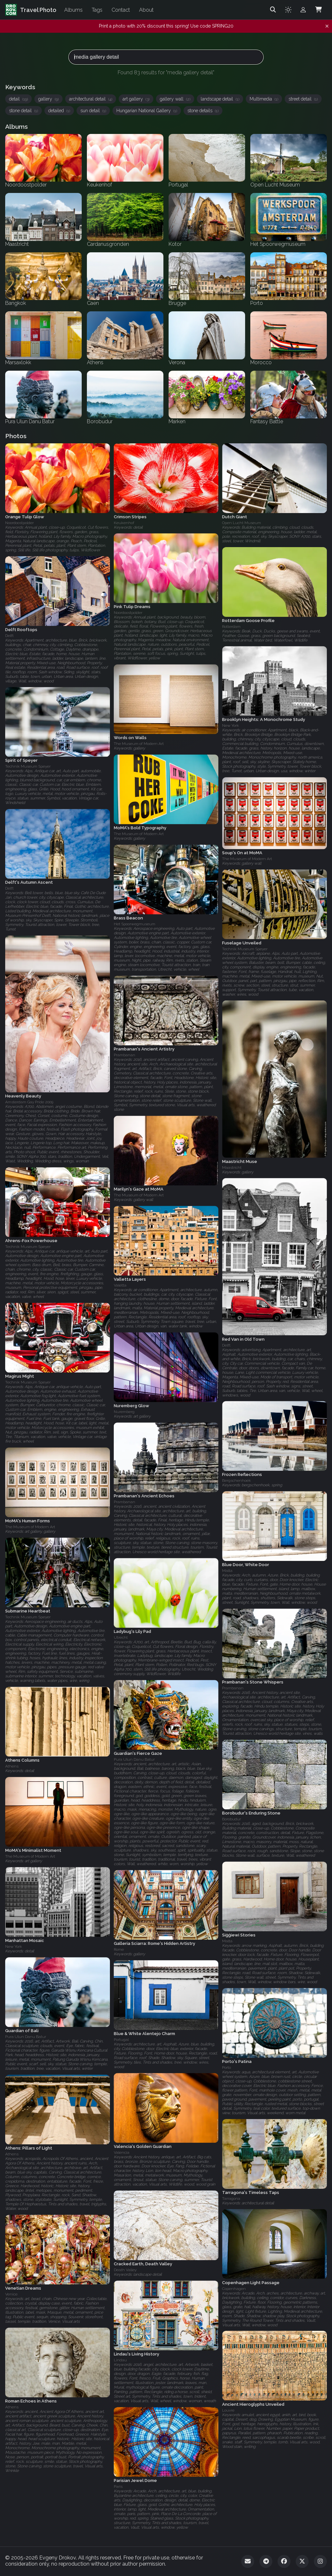  What do you see at coordinates (236, 1480) in the screenshot?
I see `Bergschenhoek` at bounding box center [236, 1480].